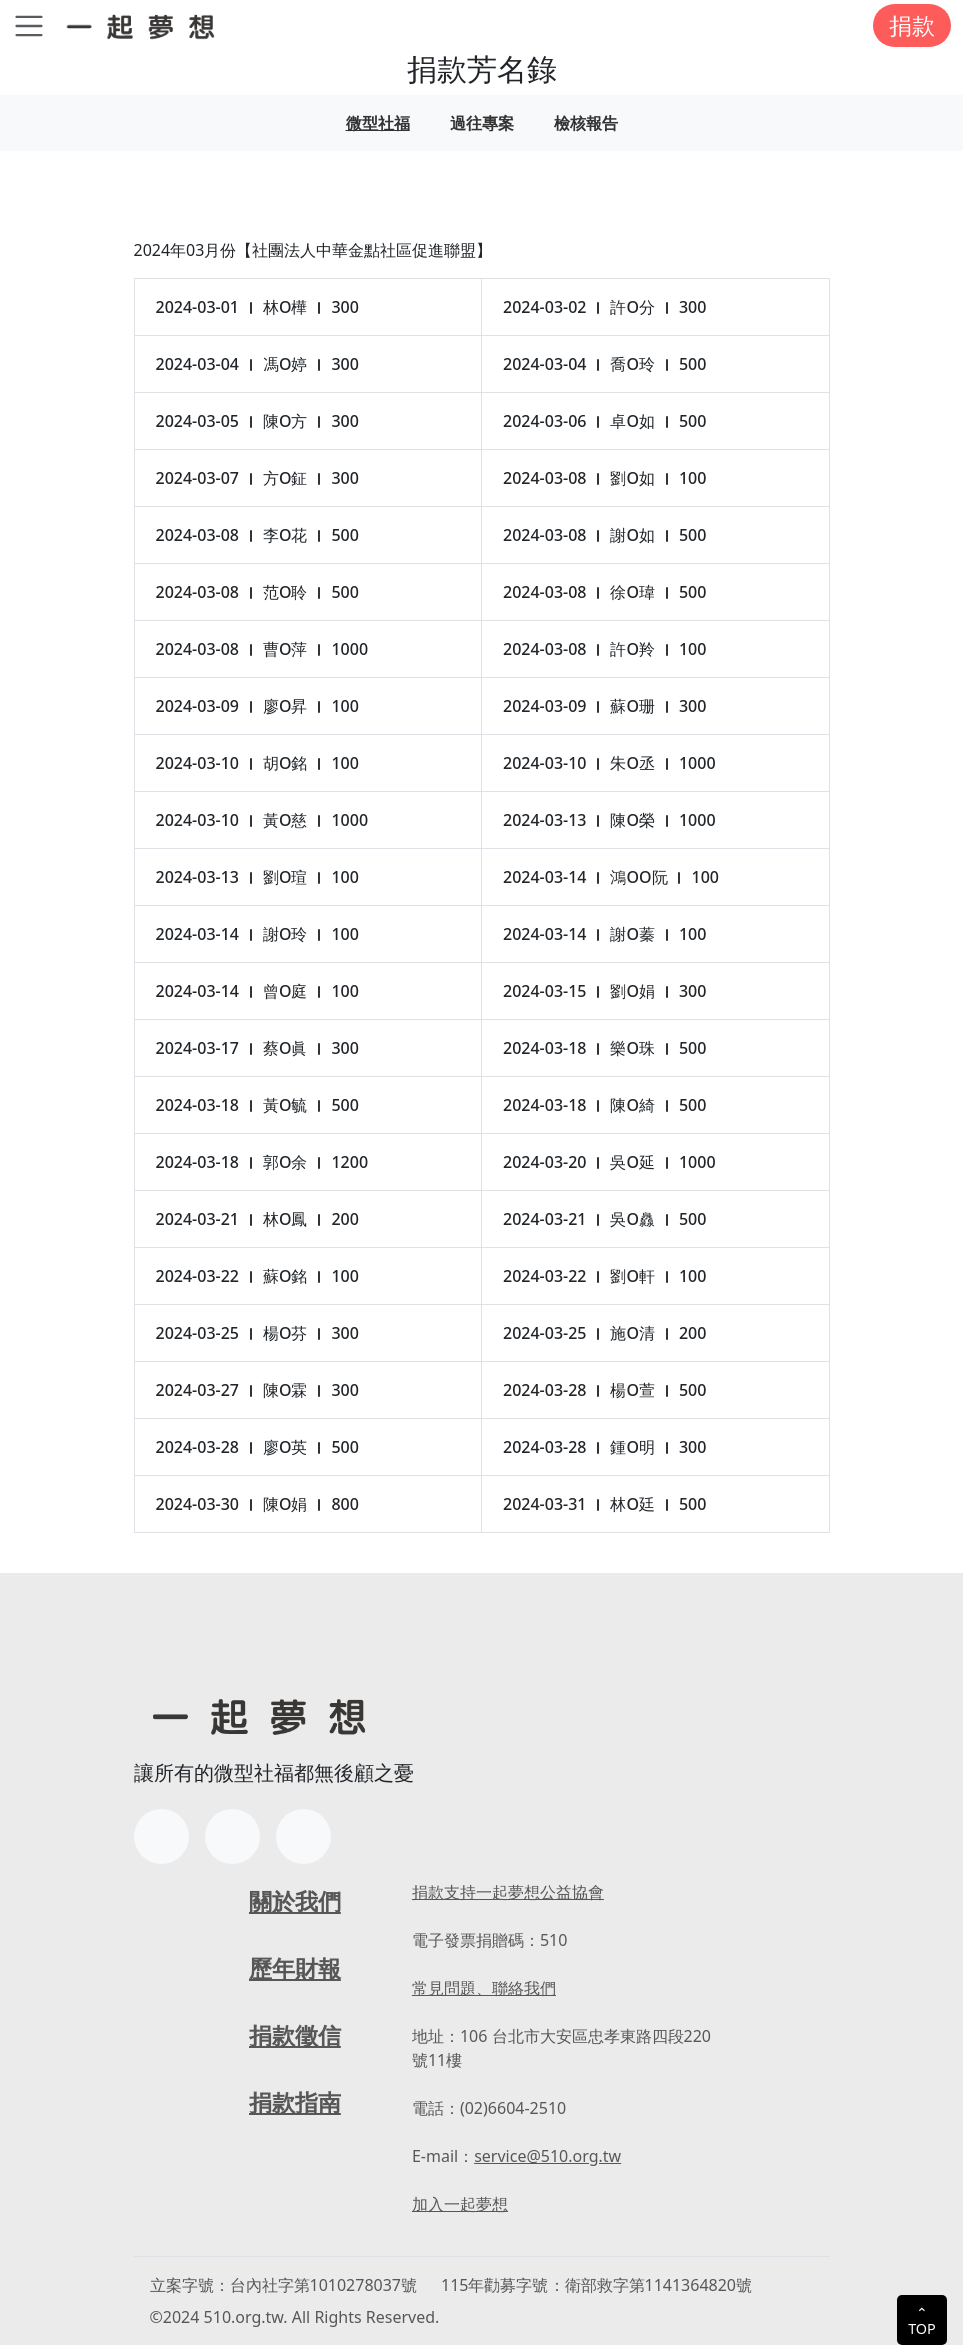  What do you see at coordinates (295, 2035) in the screenshot?
I see `捐款徵信` at bounding box center [295, 2035].